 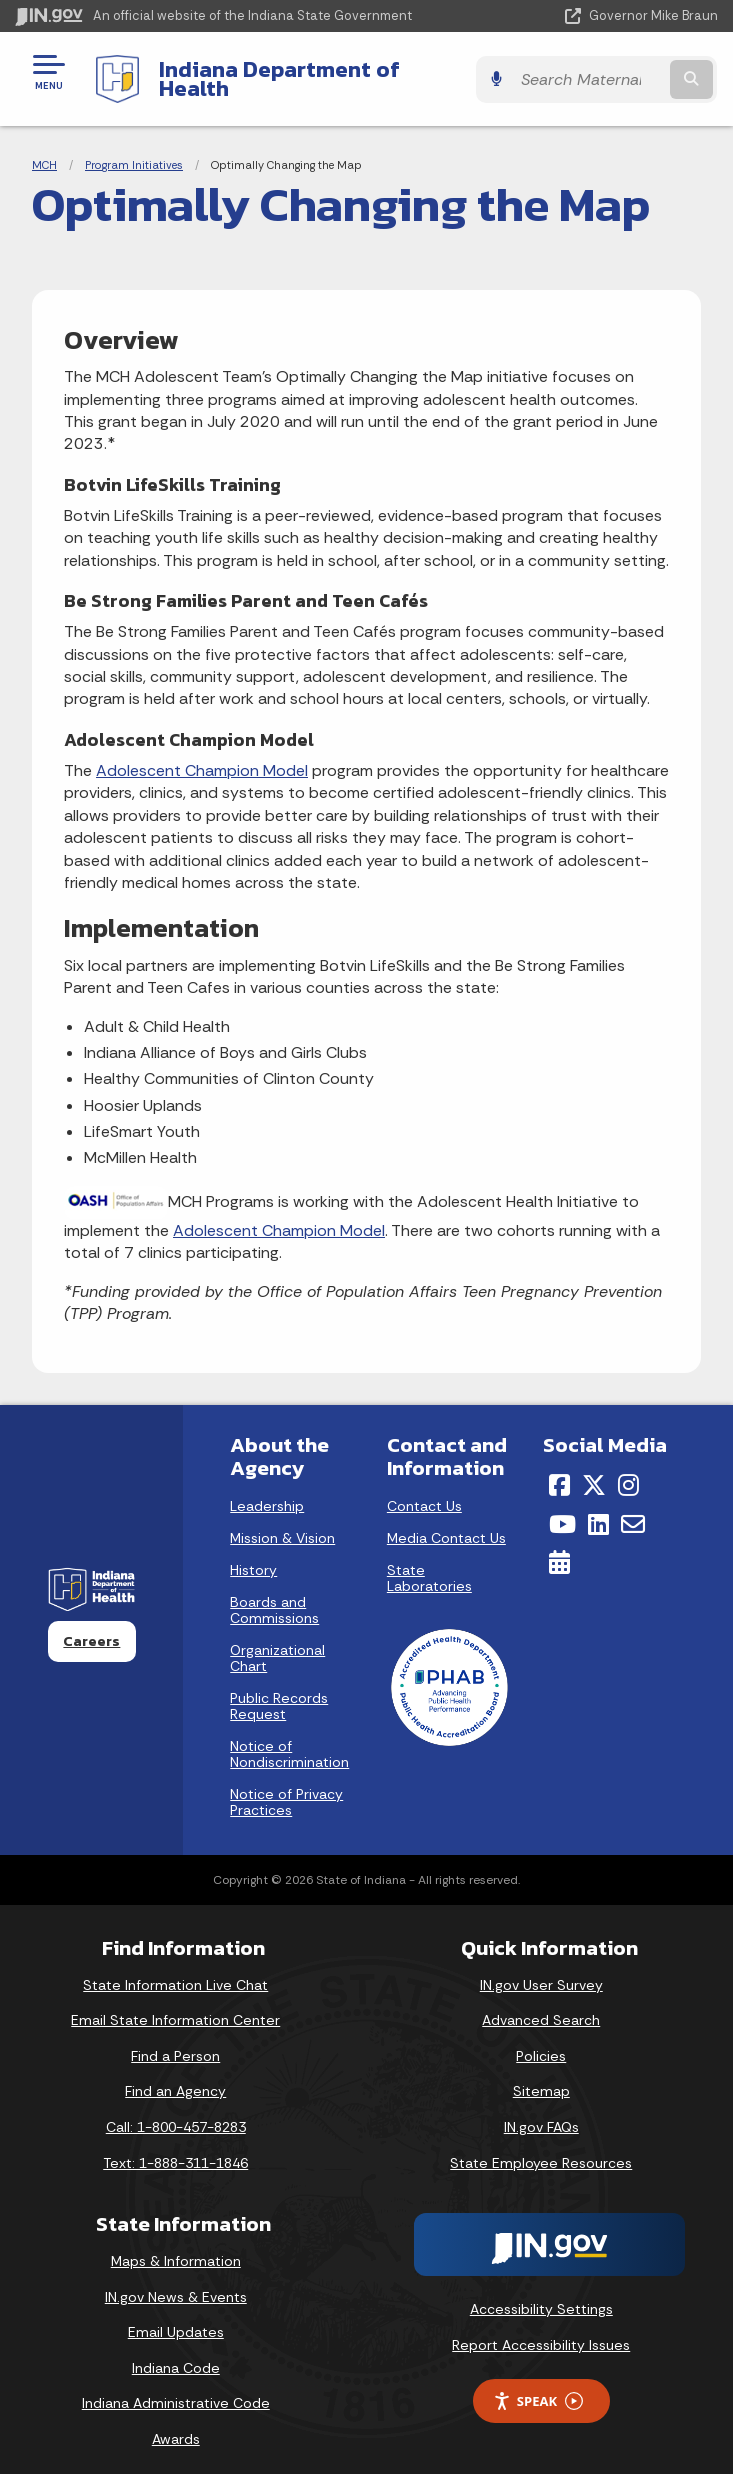 I want to click on Sitemap, so click(x=541, y=2076).